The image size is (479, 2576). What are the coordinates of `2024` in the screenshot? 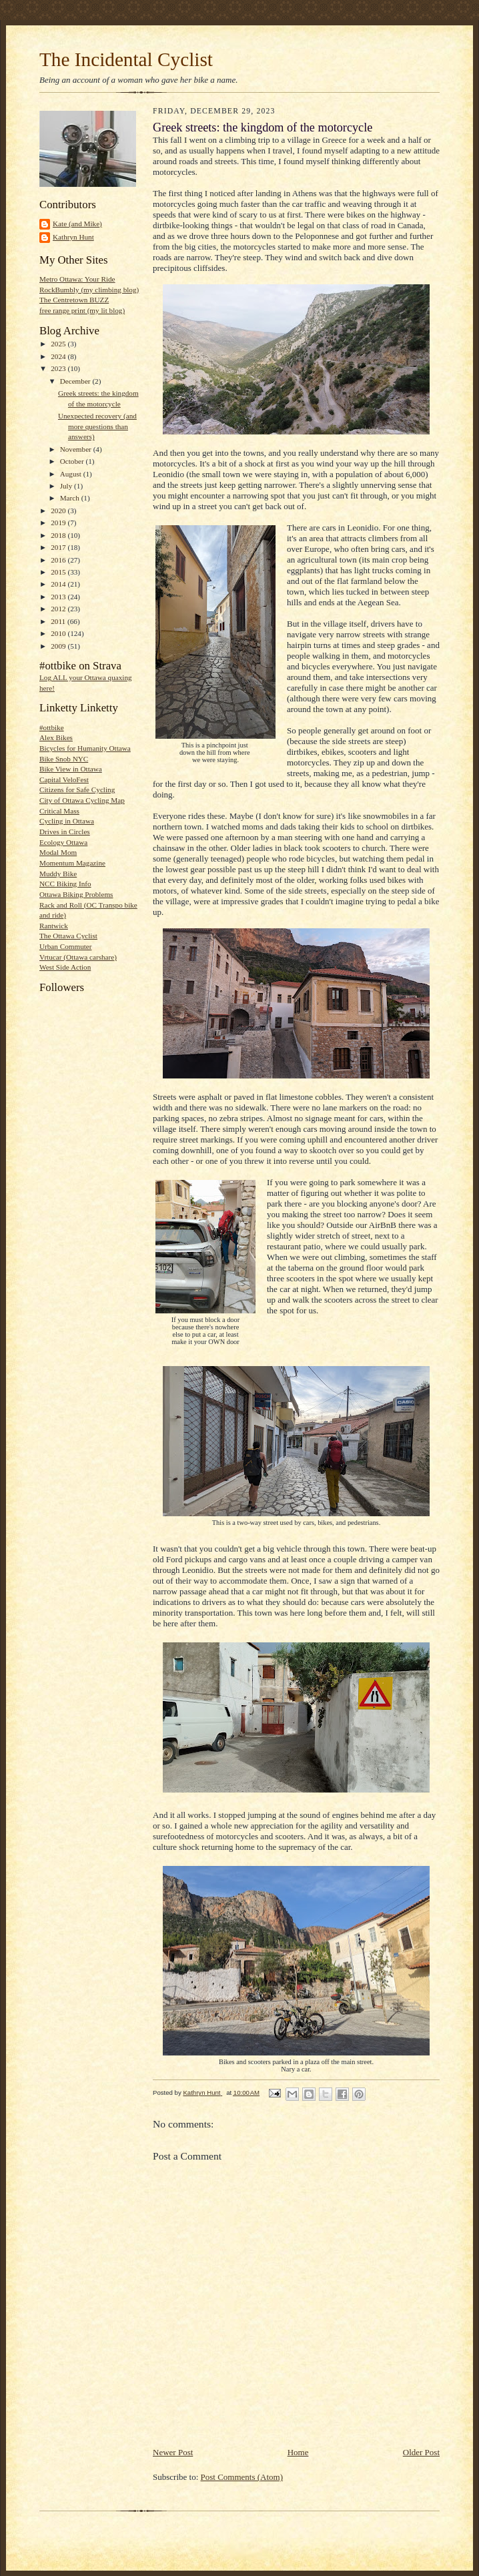 It's located at (59, 356).